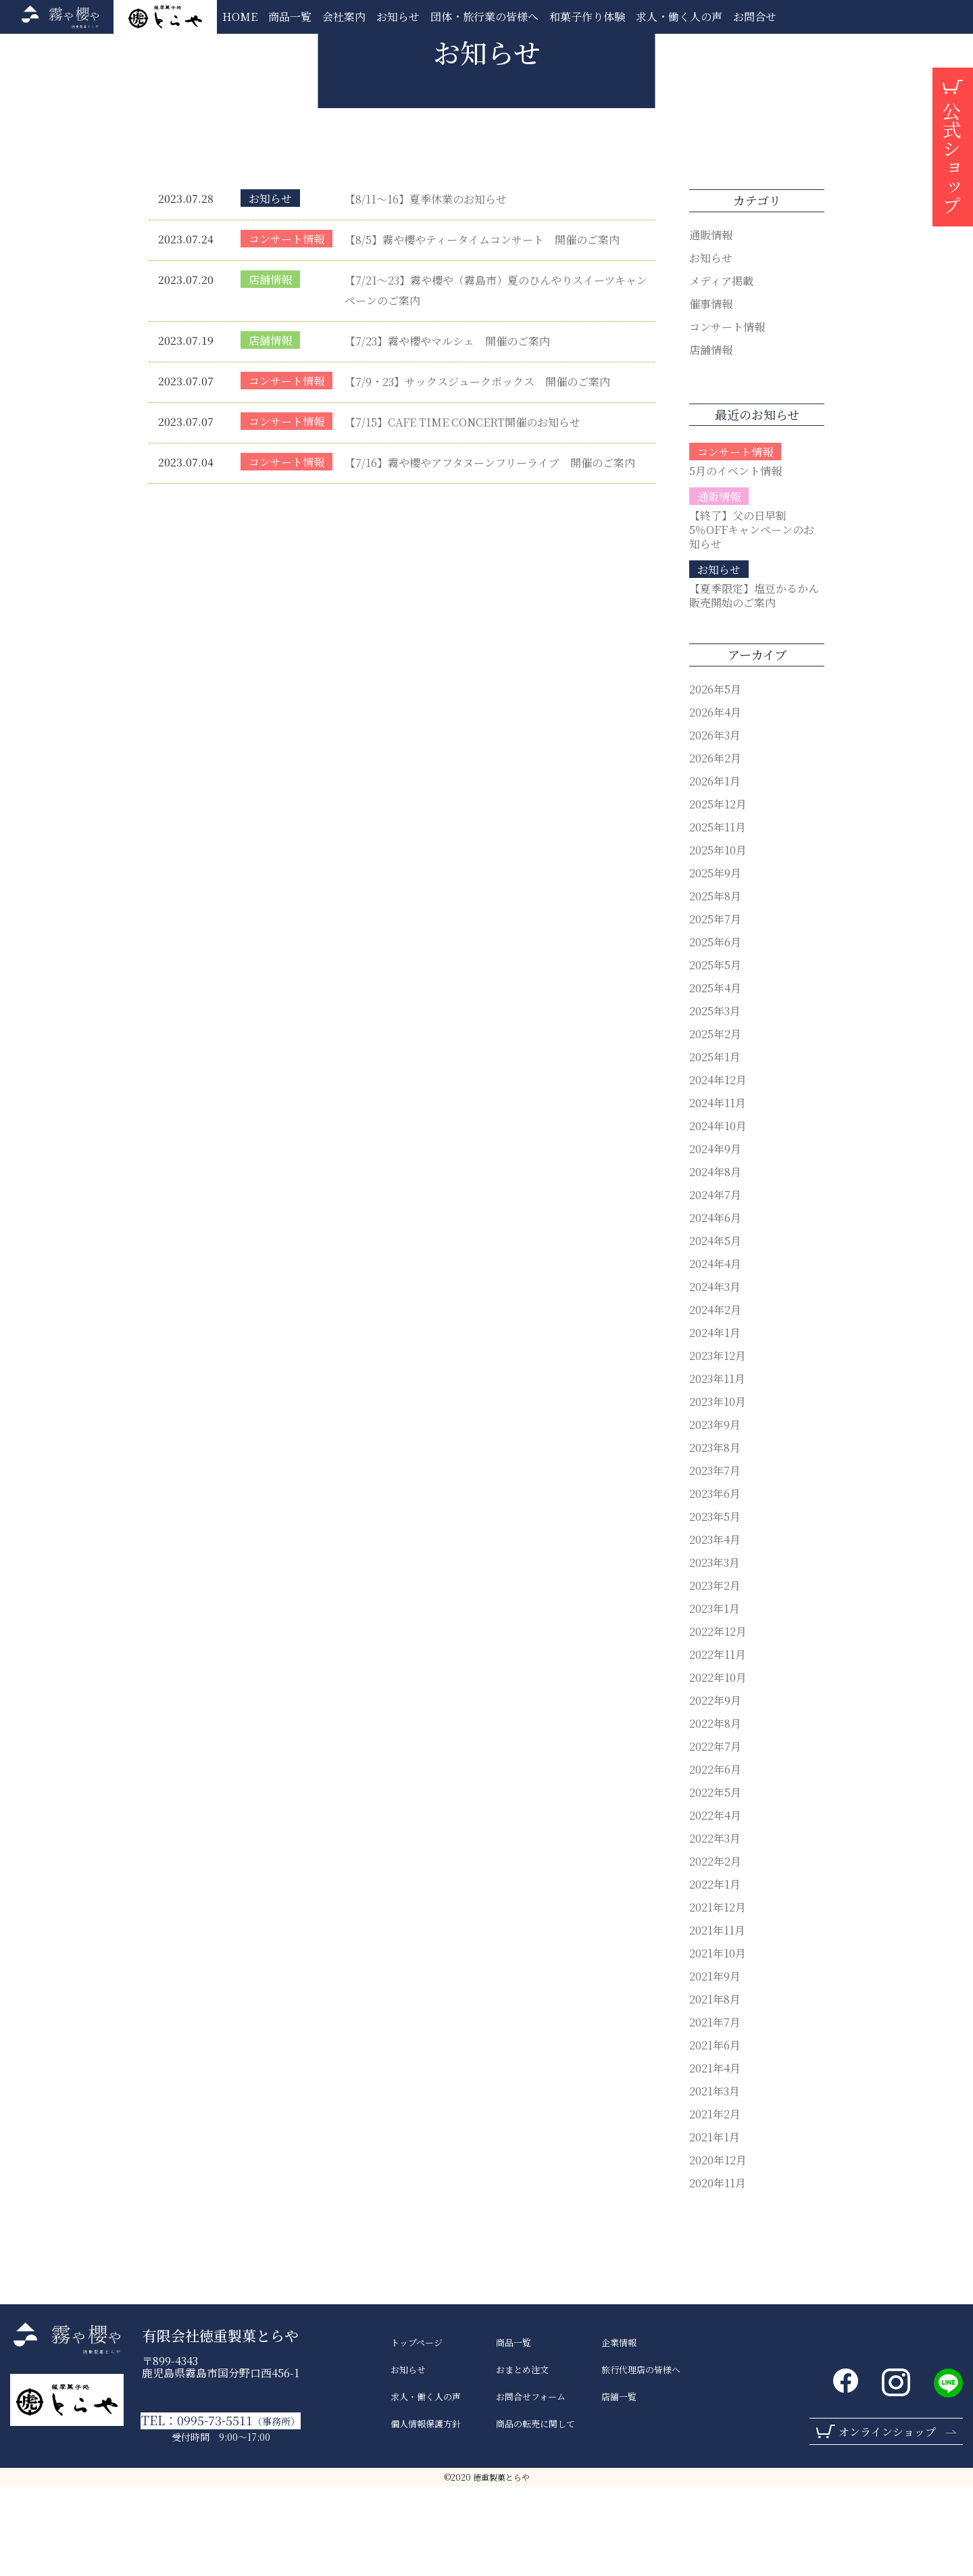 The image size is (973, 2576). I want to click on 2023年10月, so click(717, 1491).